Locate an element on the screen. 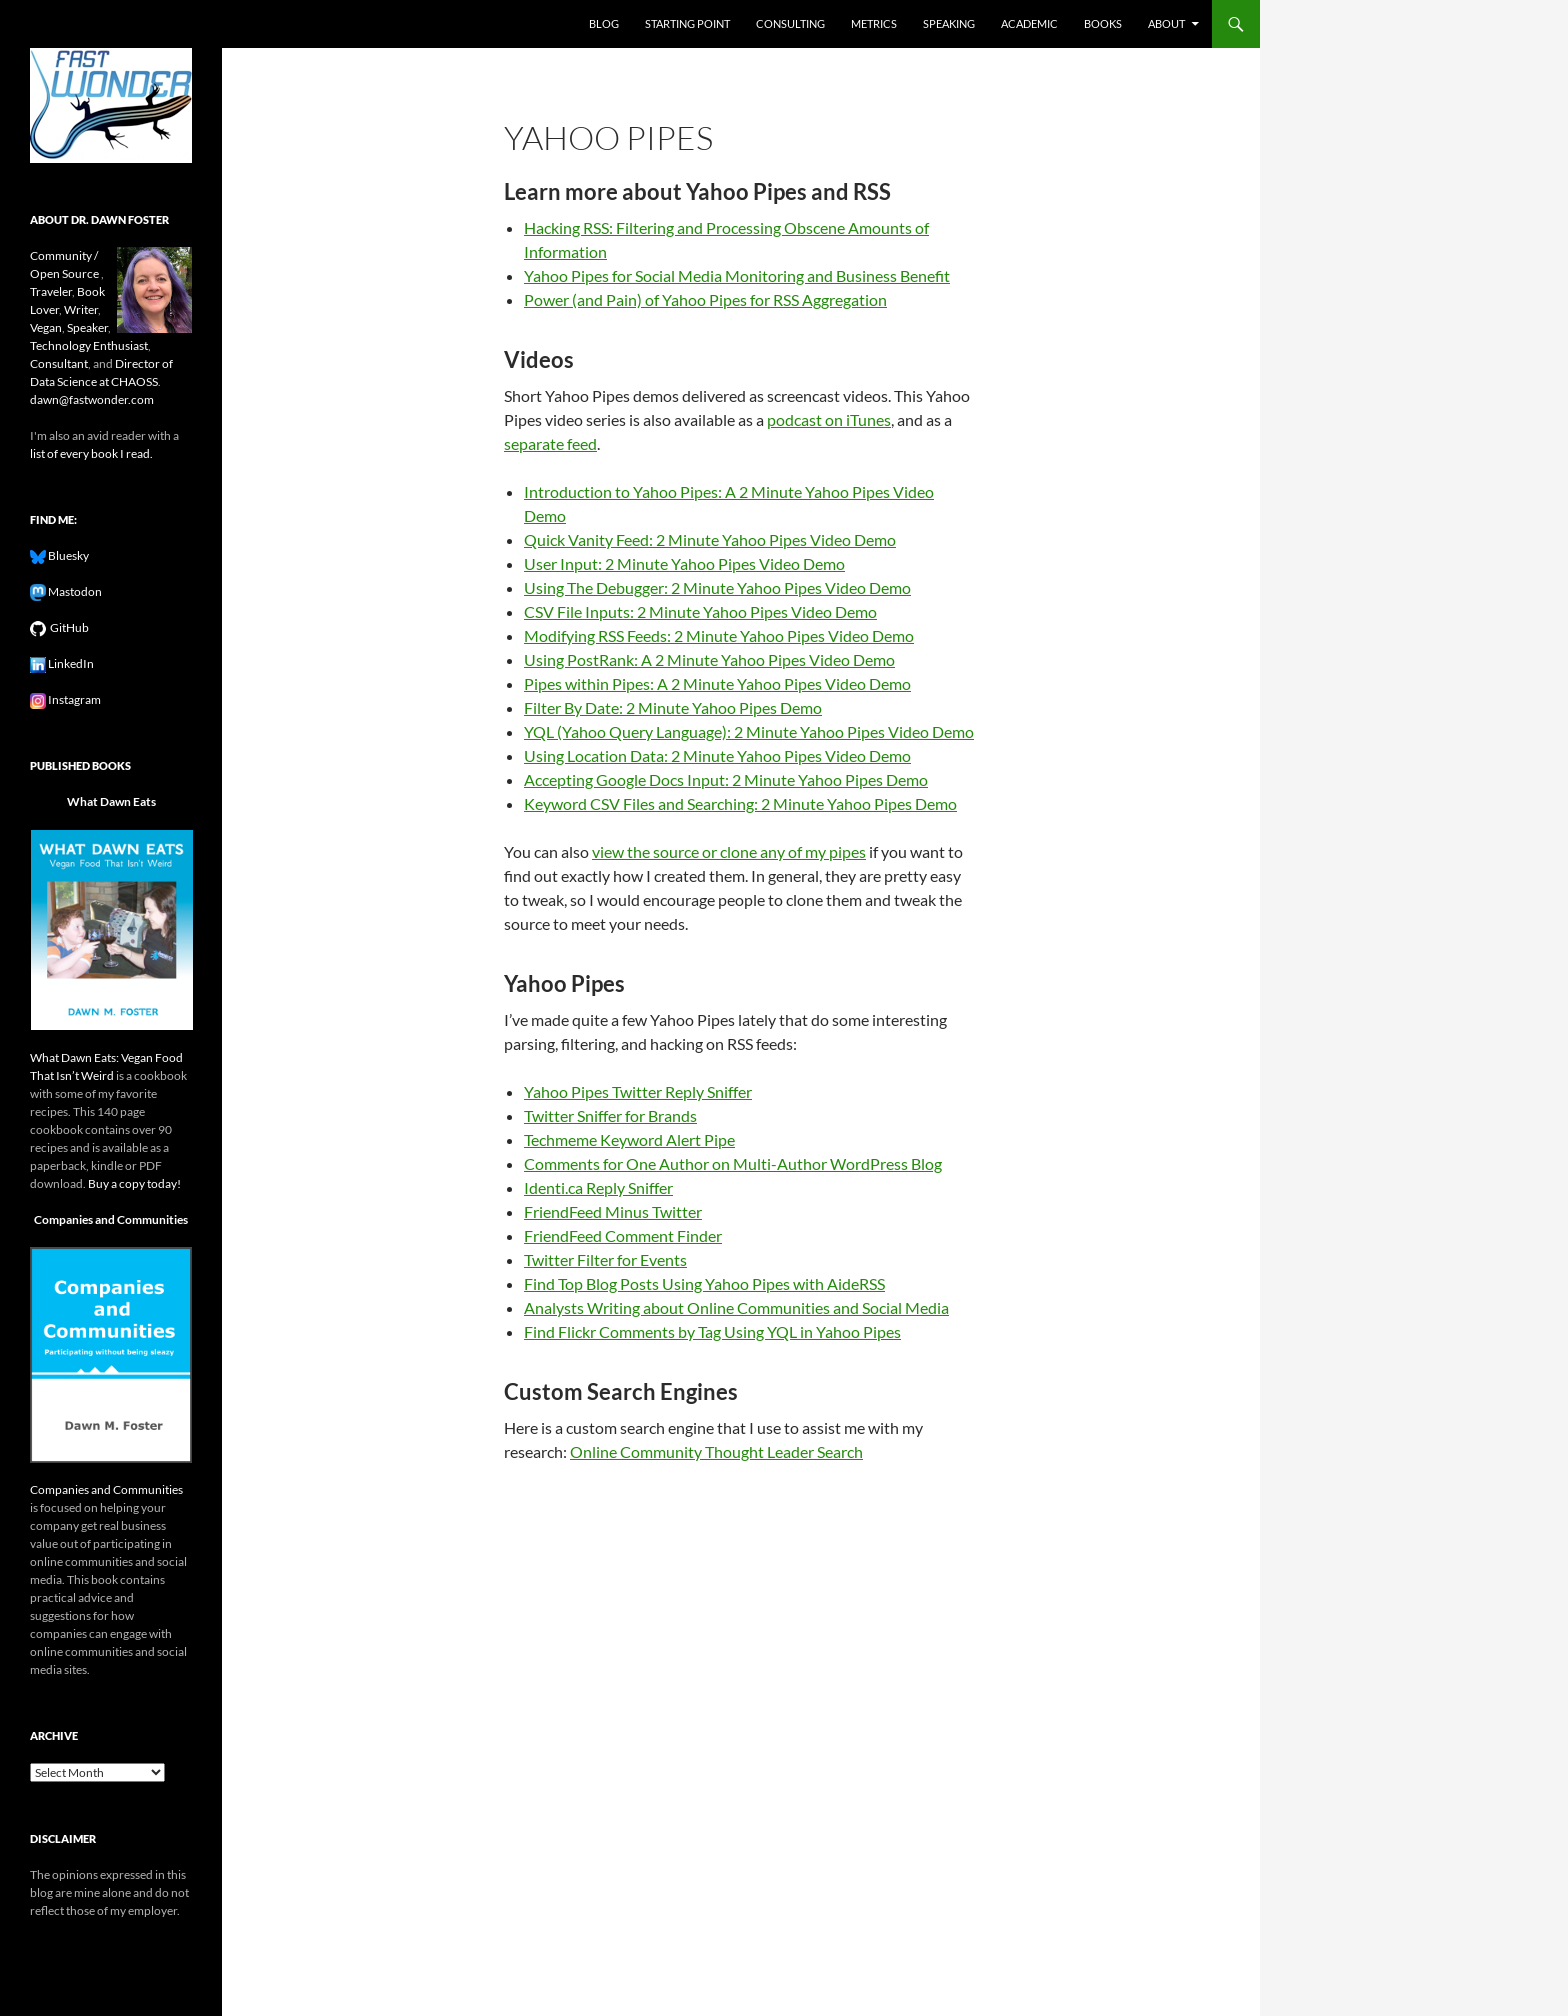 The height and width of the screenshot is (2016, 1568). Find Top Blog Posts Using Yahoo Pipes with AideRSS is located at coordinates (704, 1283).